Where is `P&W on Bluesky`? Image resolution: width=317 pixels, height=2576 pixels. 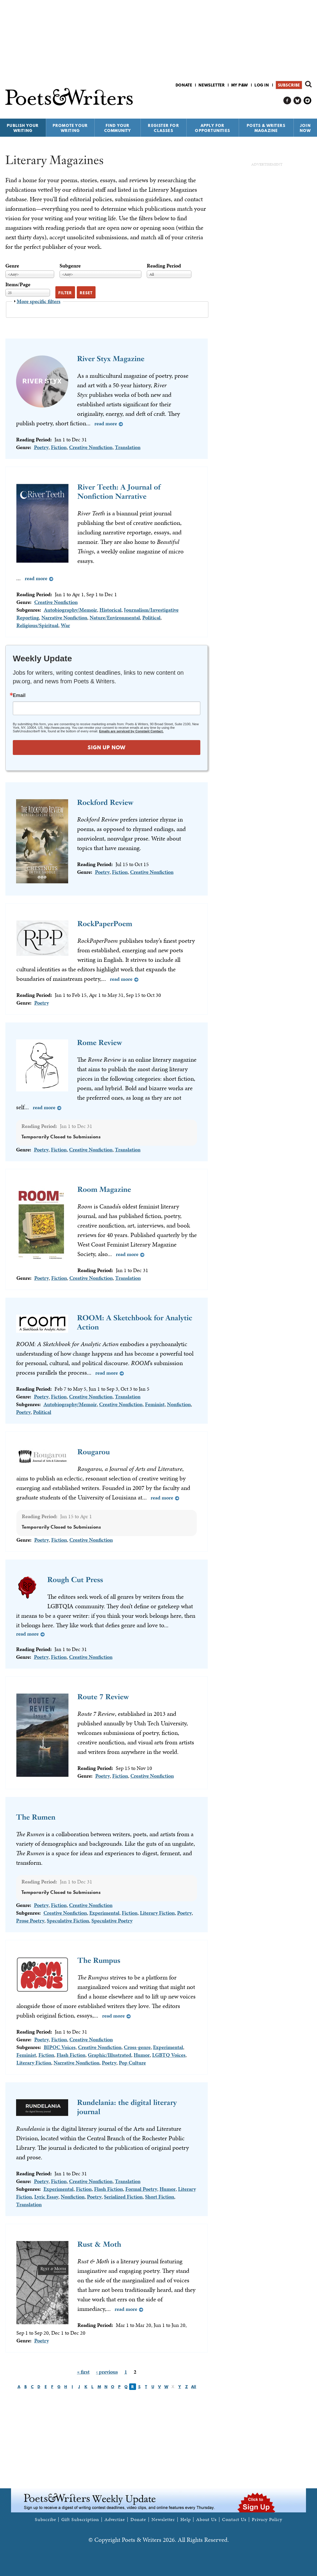
P&W on Bluesky is located at coordinates (297, 101).